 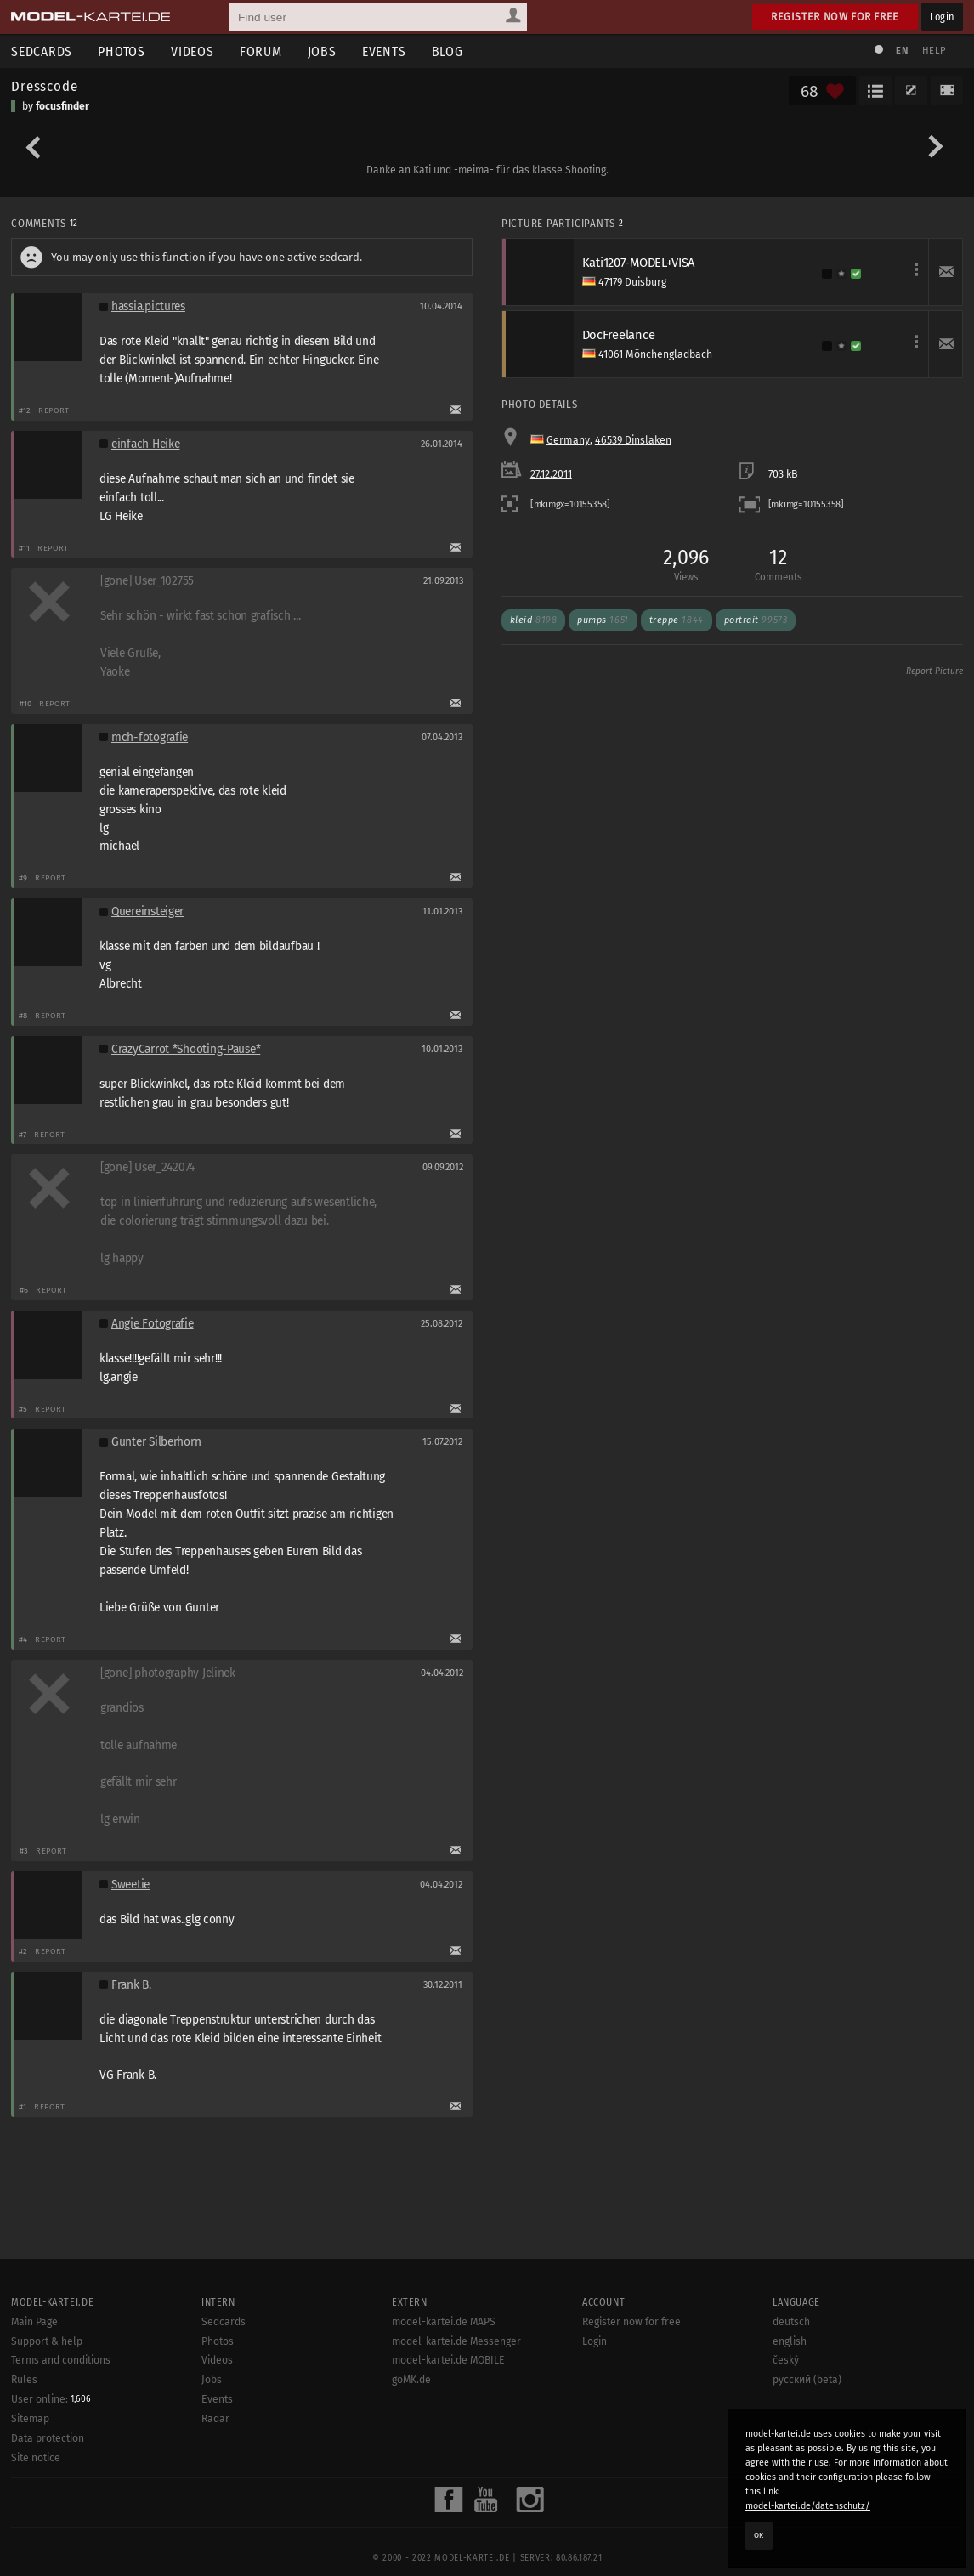 I want to click on 46539 Dinslaken, so click(x=633, y=440).